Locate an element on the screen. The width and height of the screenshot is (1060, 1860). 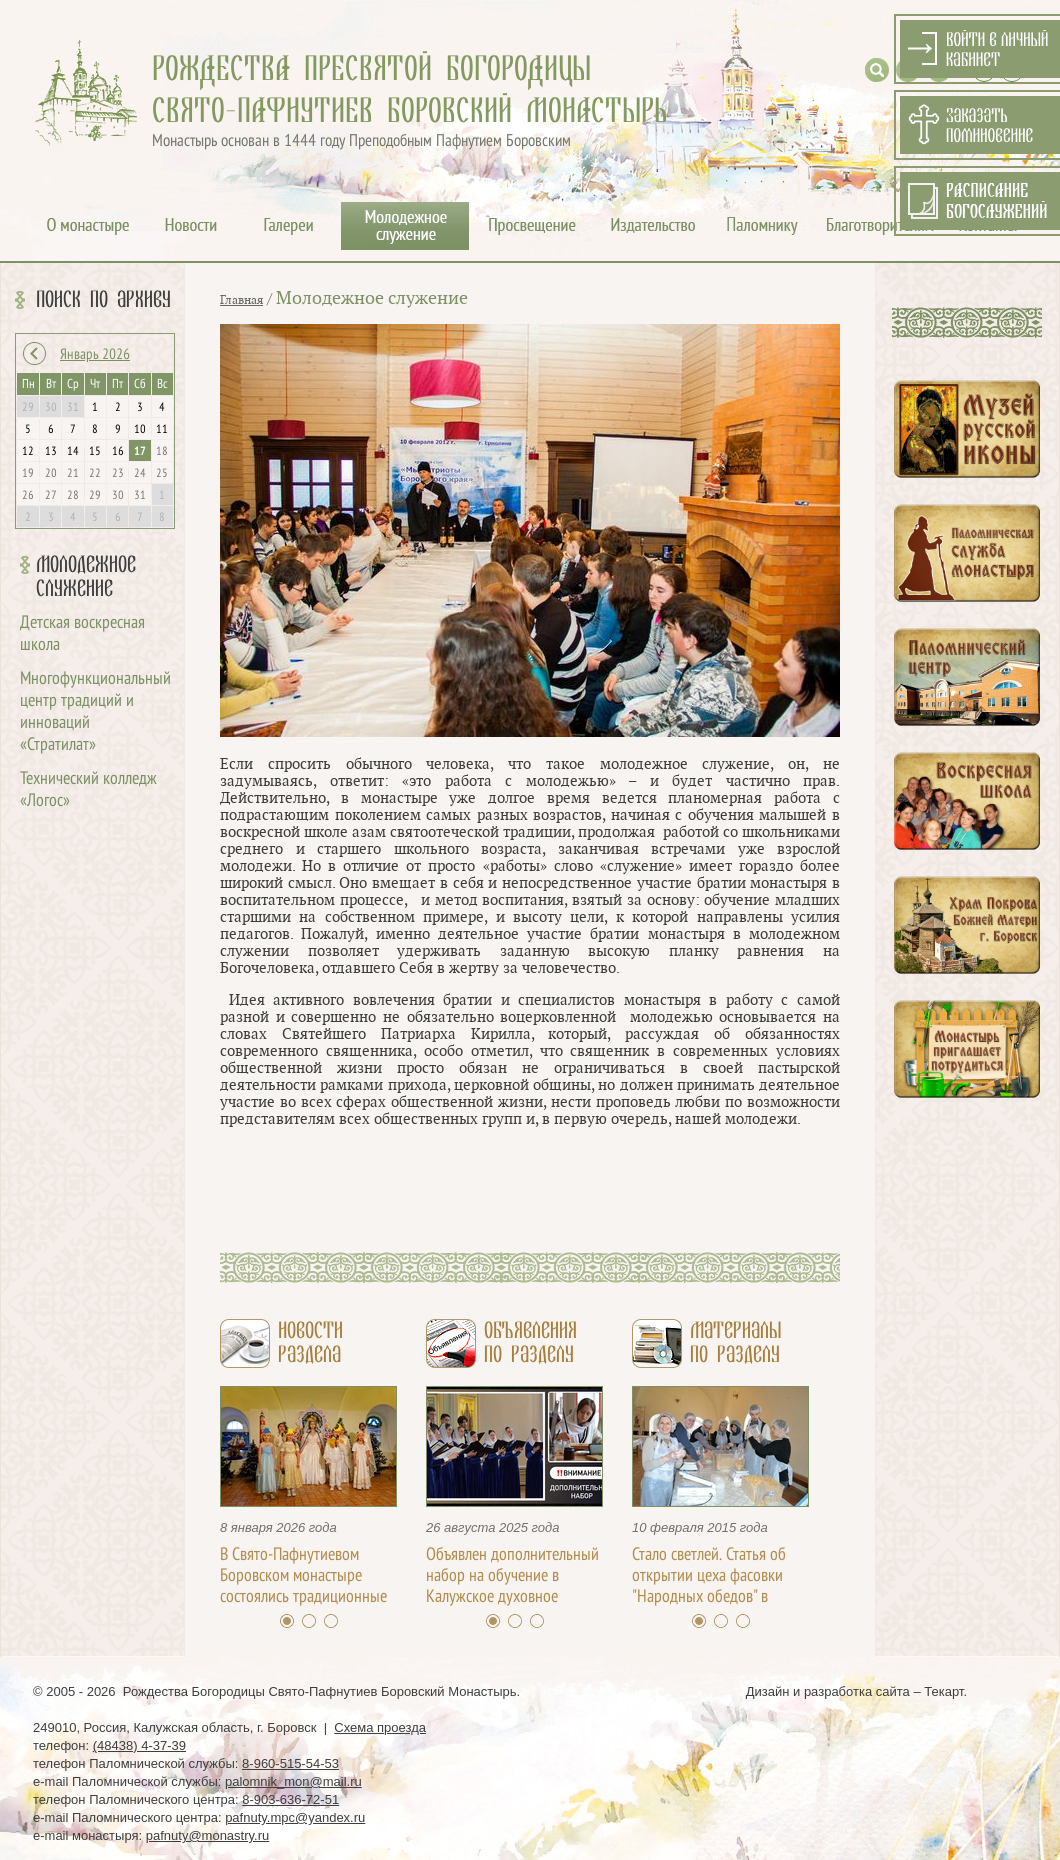
10 is located at coordinates (140, 430).